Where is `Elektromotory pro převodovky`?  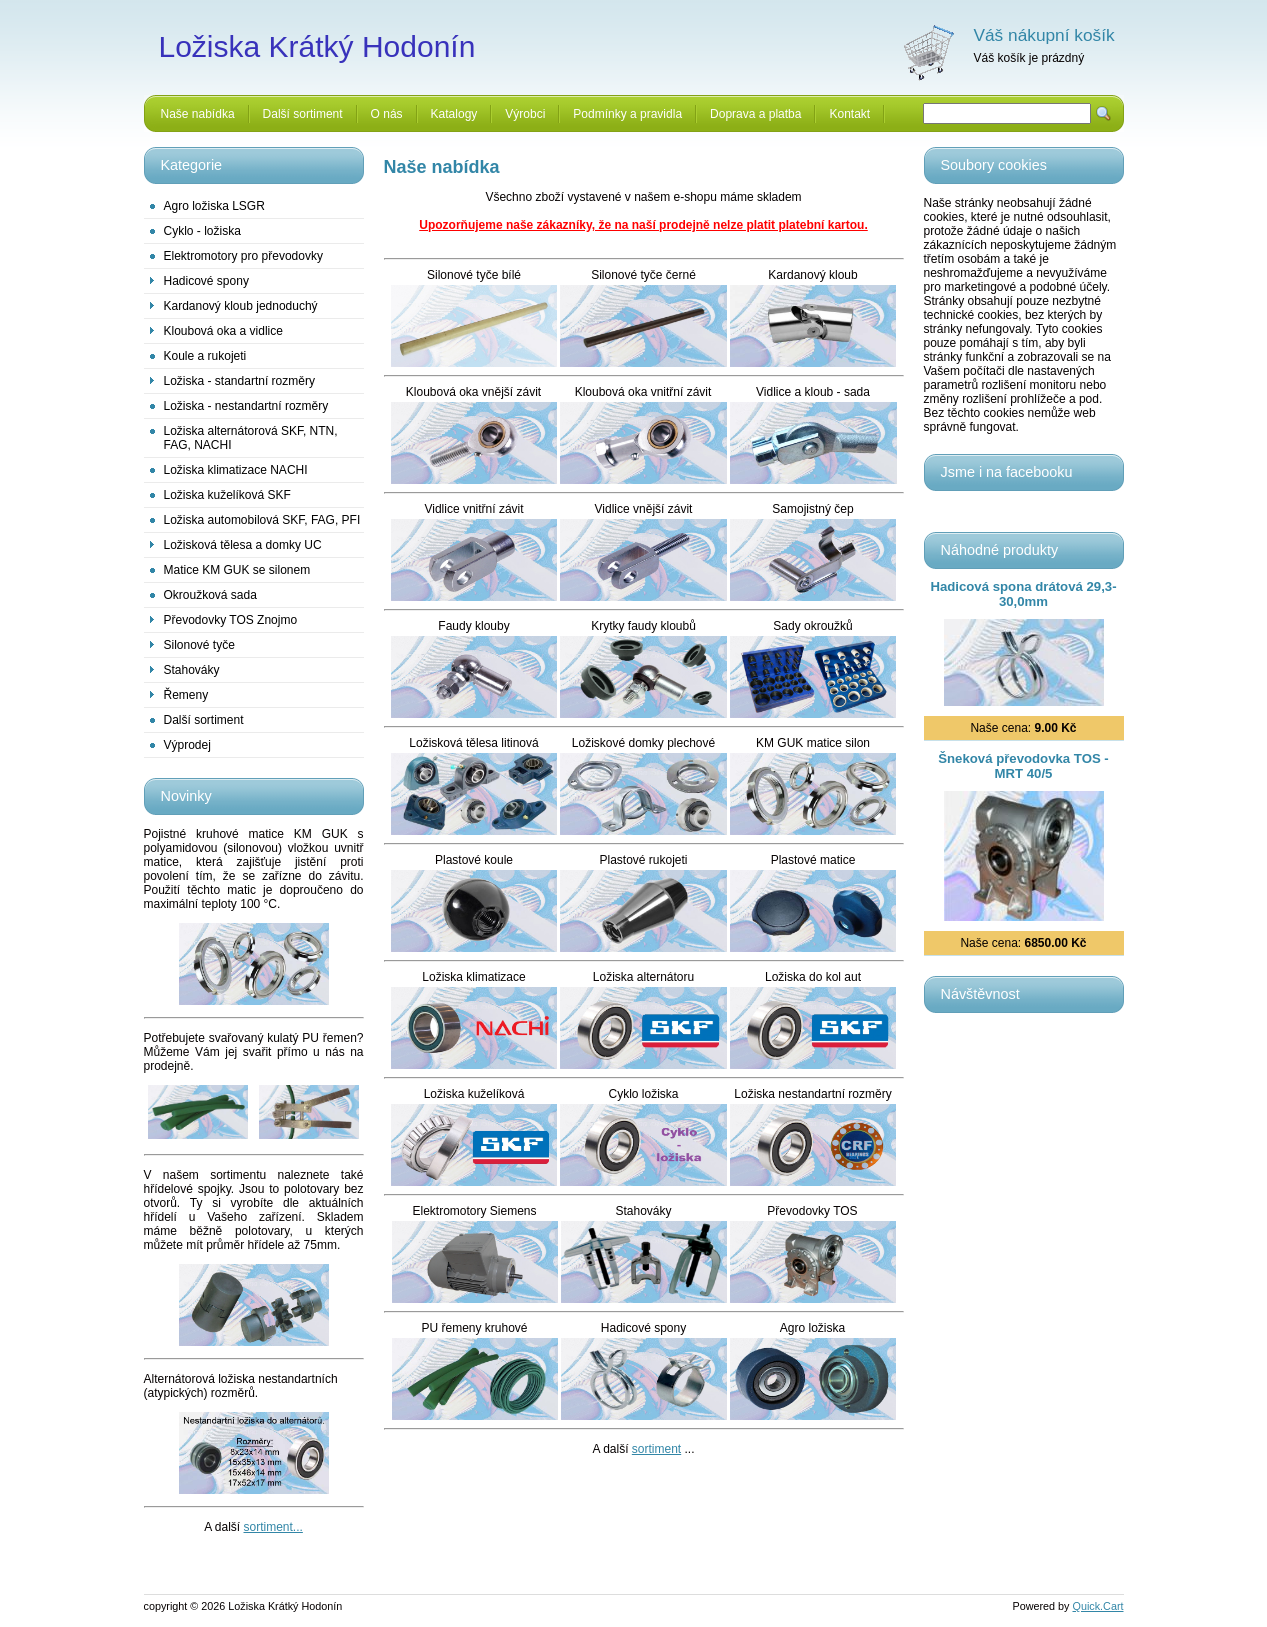
Elektromotory pro převodovky is located at coordinates (243, 256).